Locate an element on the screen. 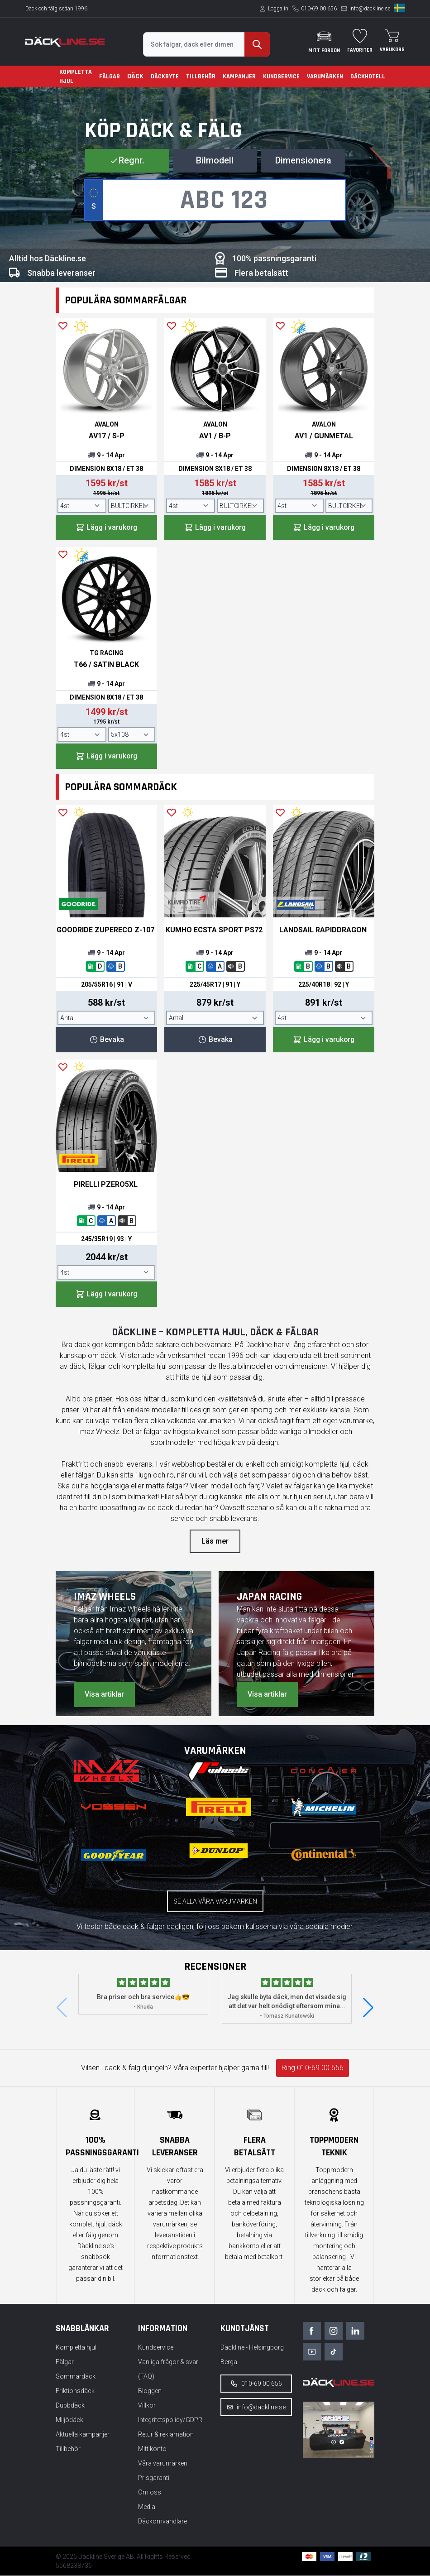  Bloggen is located at coordinates (150, 2391).